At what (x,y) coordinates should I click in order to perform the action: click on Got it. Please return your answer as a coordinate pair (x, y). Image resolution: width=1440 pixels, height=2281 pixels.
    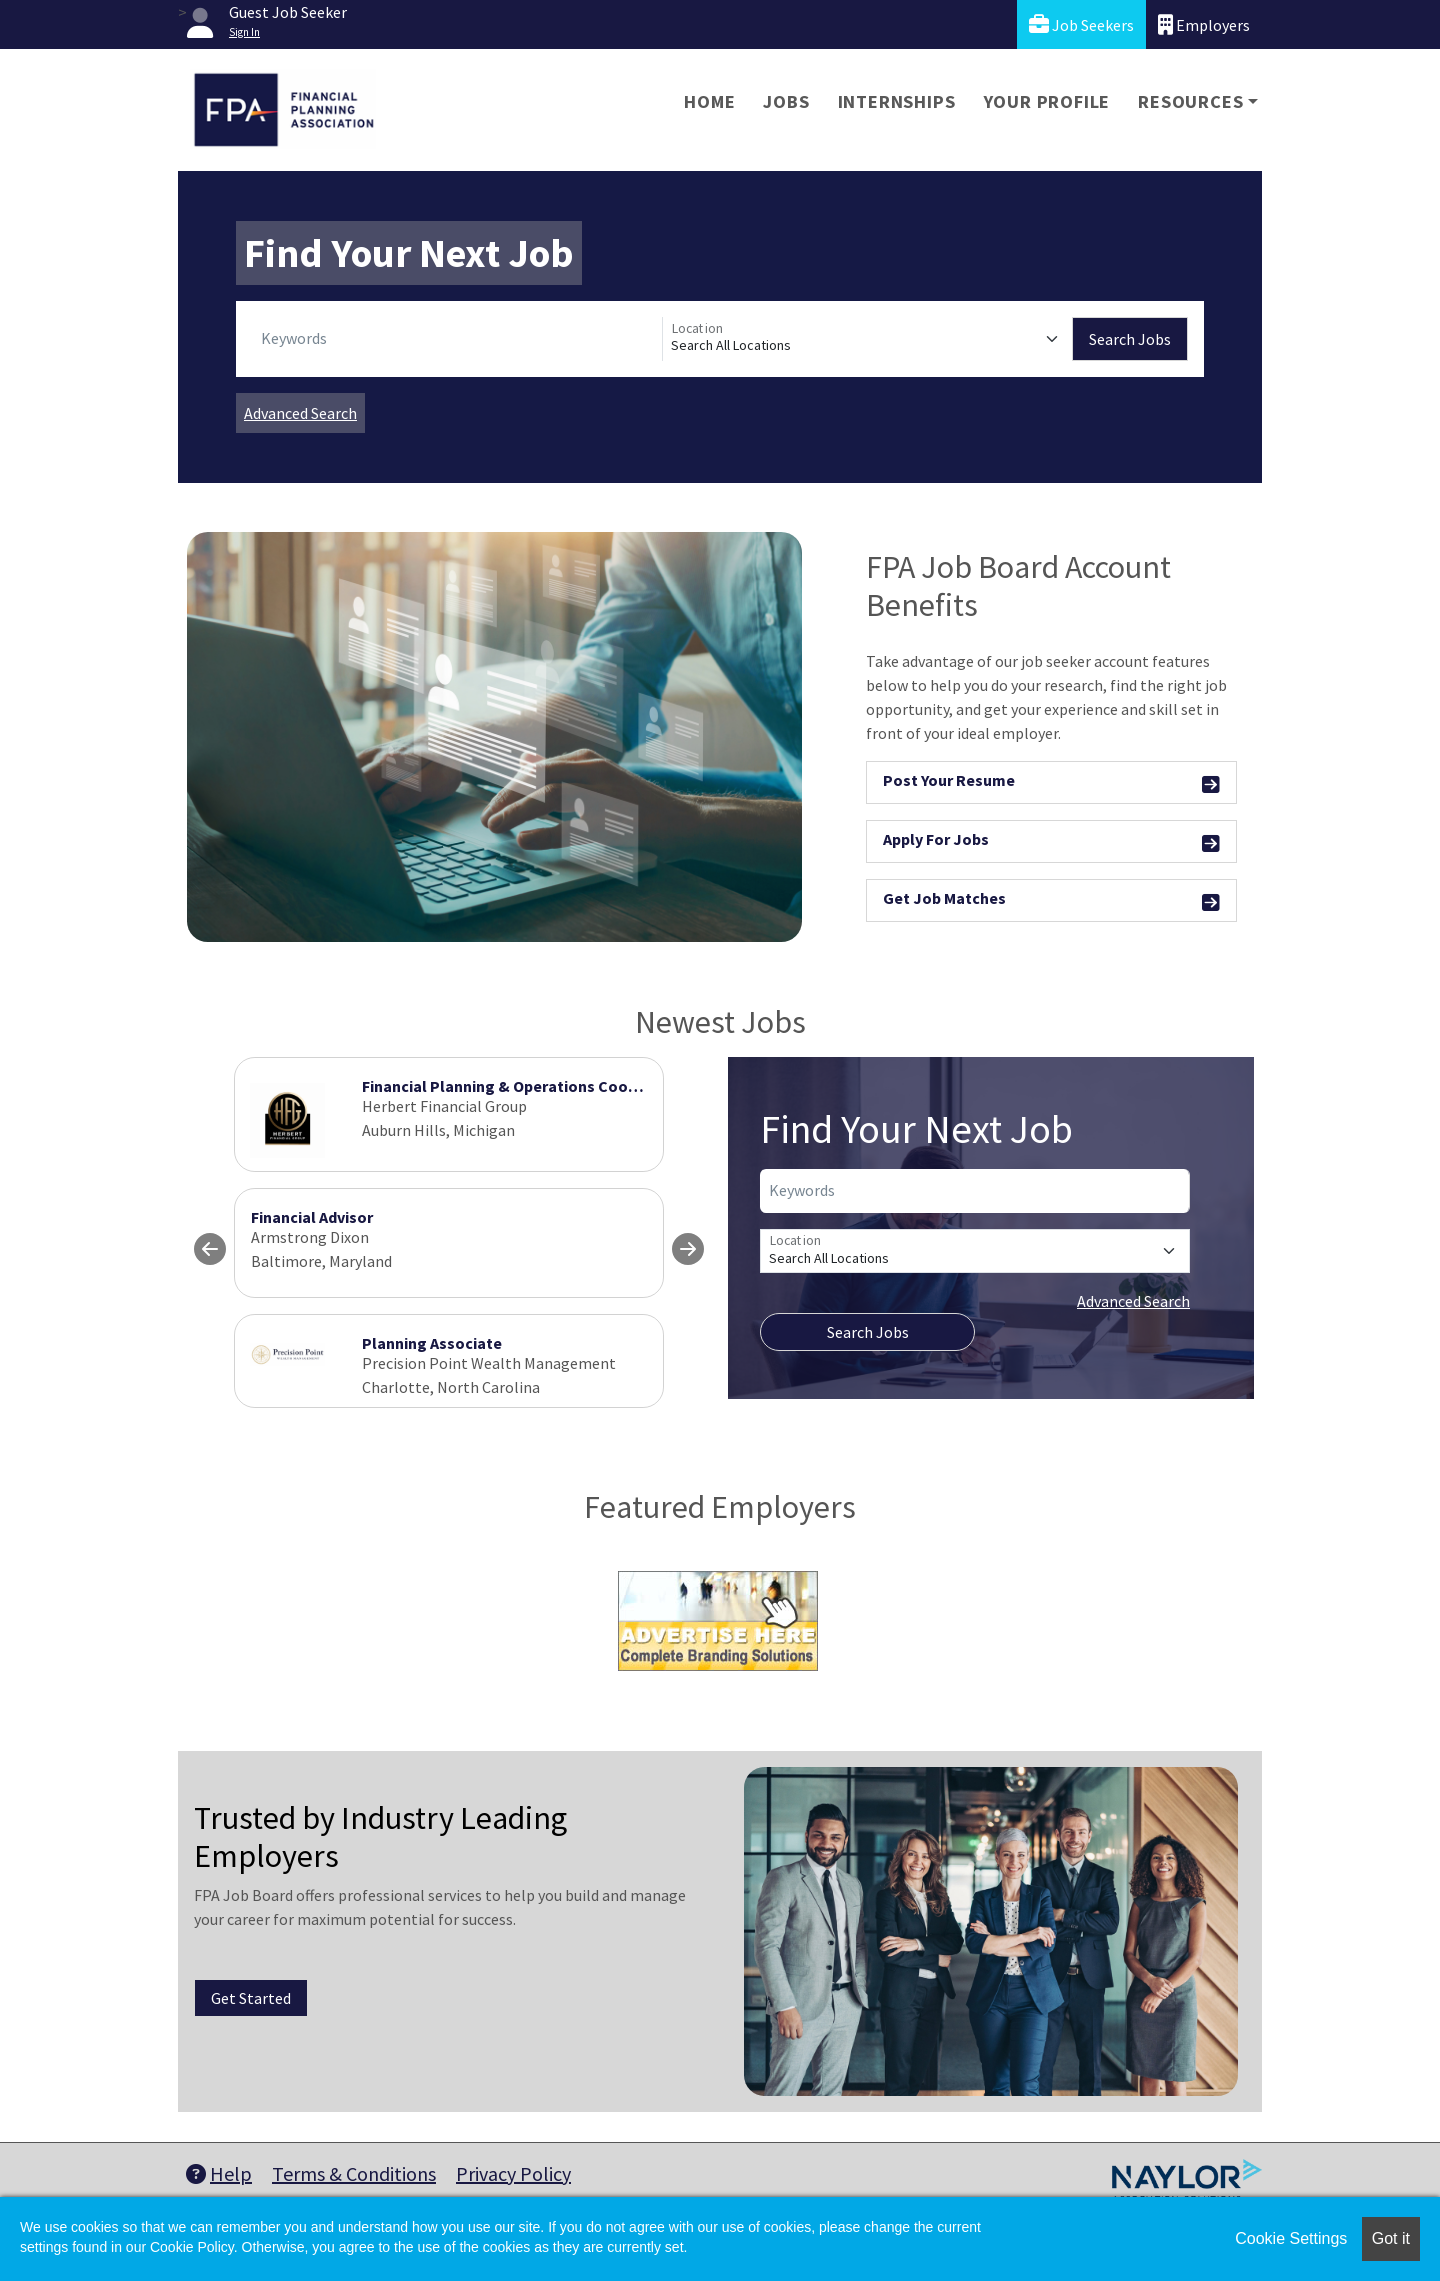
    Looking at the image, I should click on (1391, 2238).